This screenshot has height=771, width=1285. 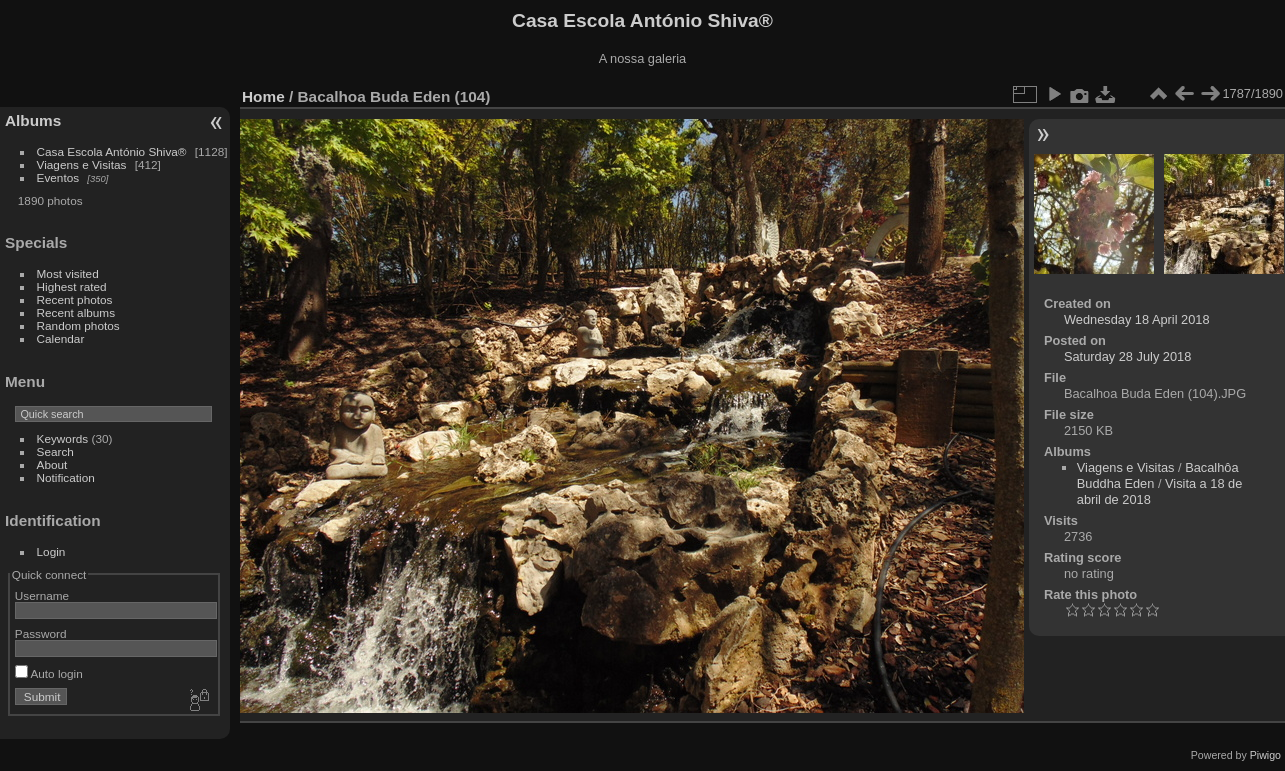 What do you see at coordinates (61, 338) in the screenshot?
I see `Calendar` at bounding box center [61, 338].